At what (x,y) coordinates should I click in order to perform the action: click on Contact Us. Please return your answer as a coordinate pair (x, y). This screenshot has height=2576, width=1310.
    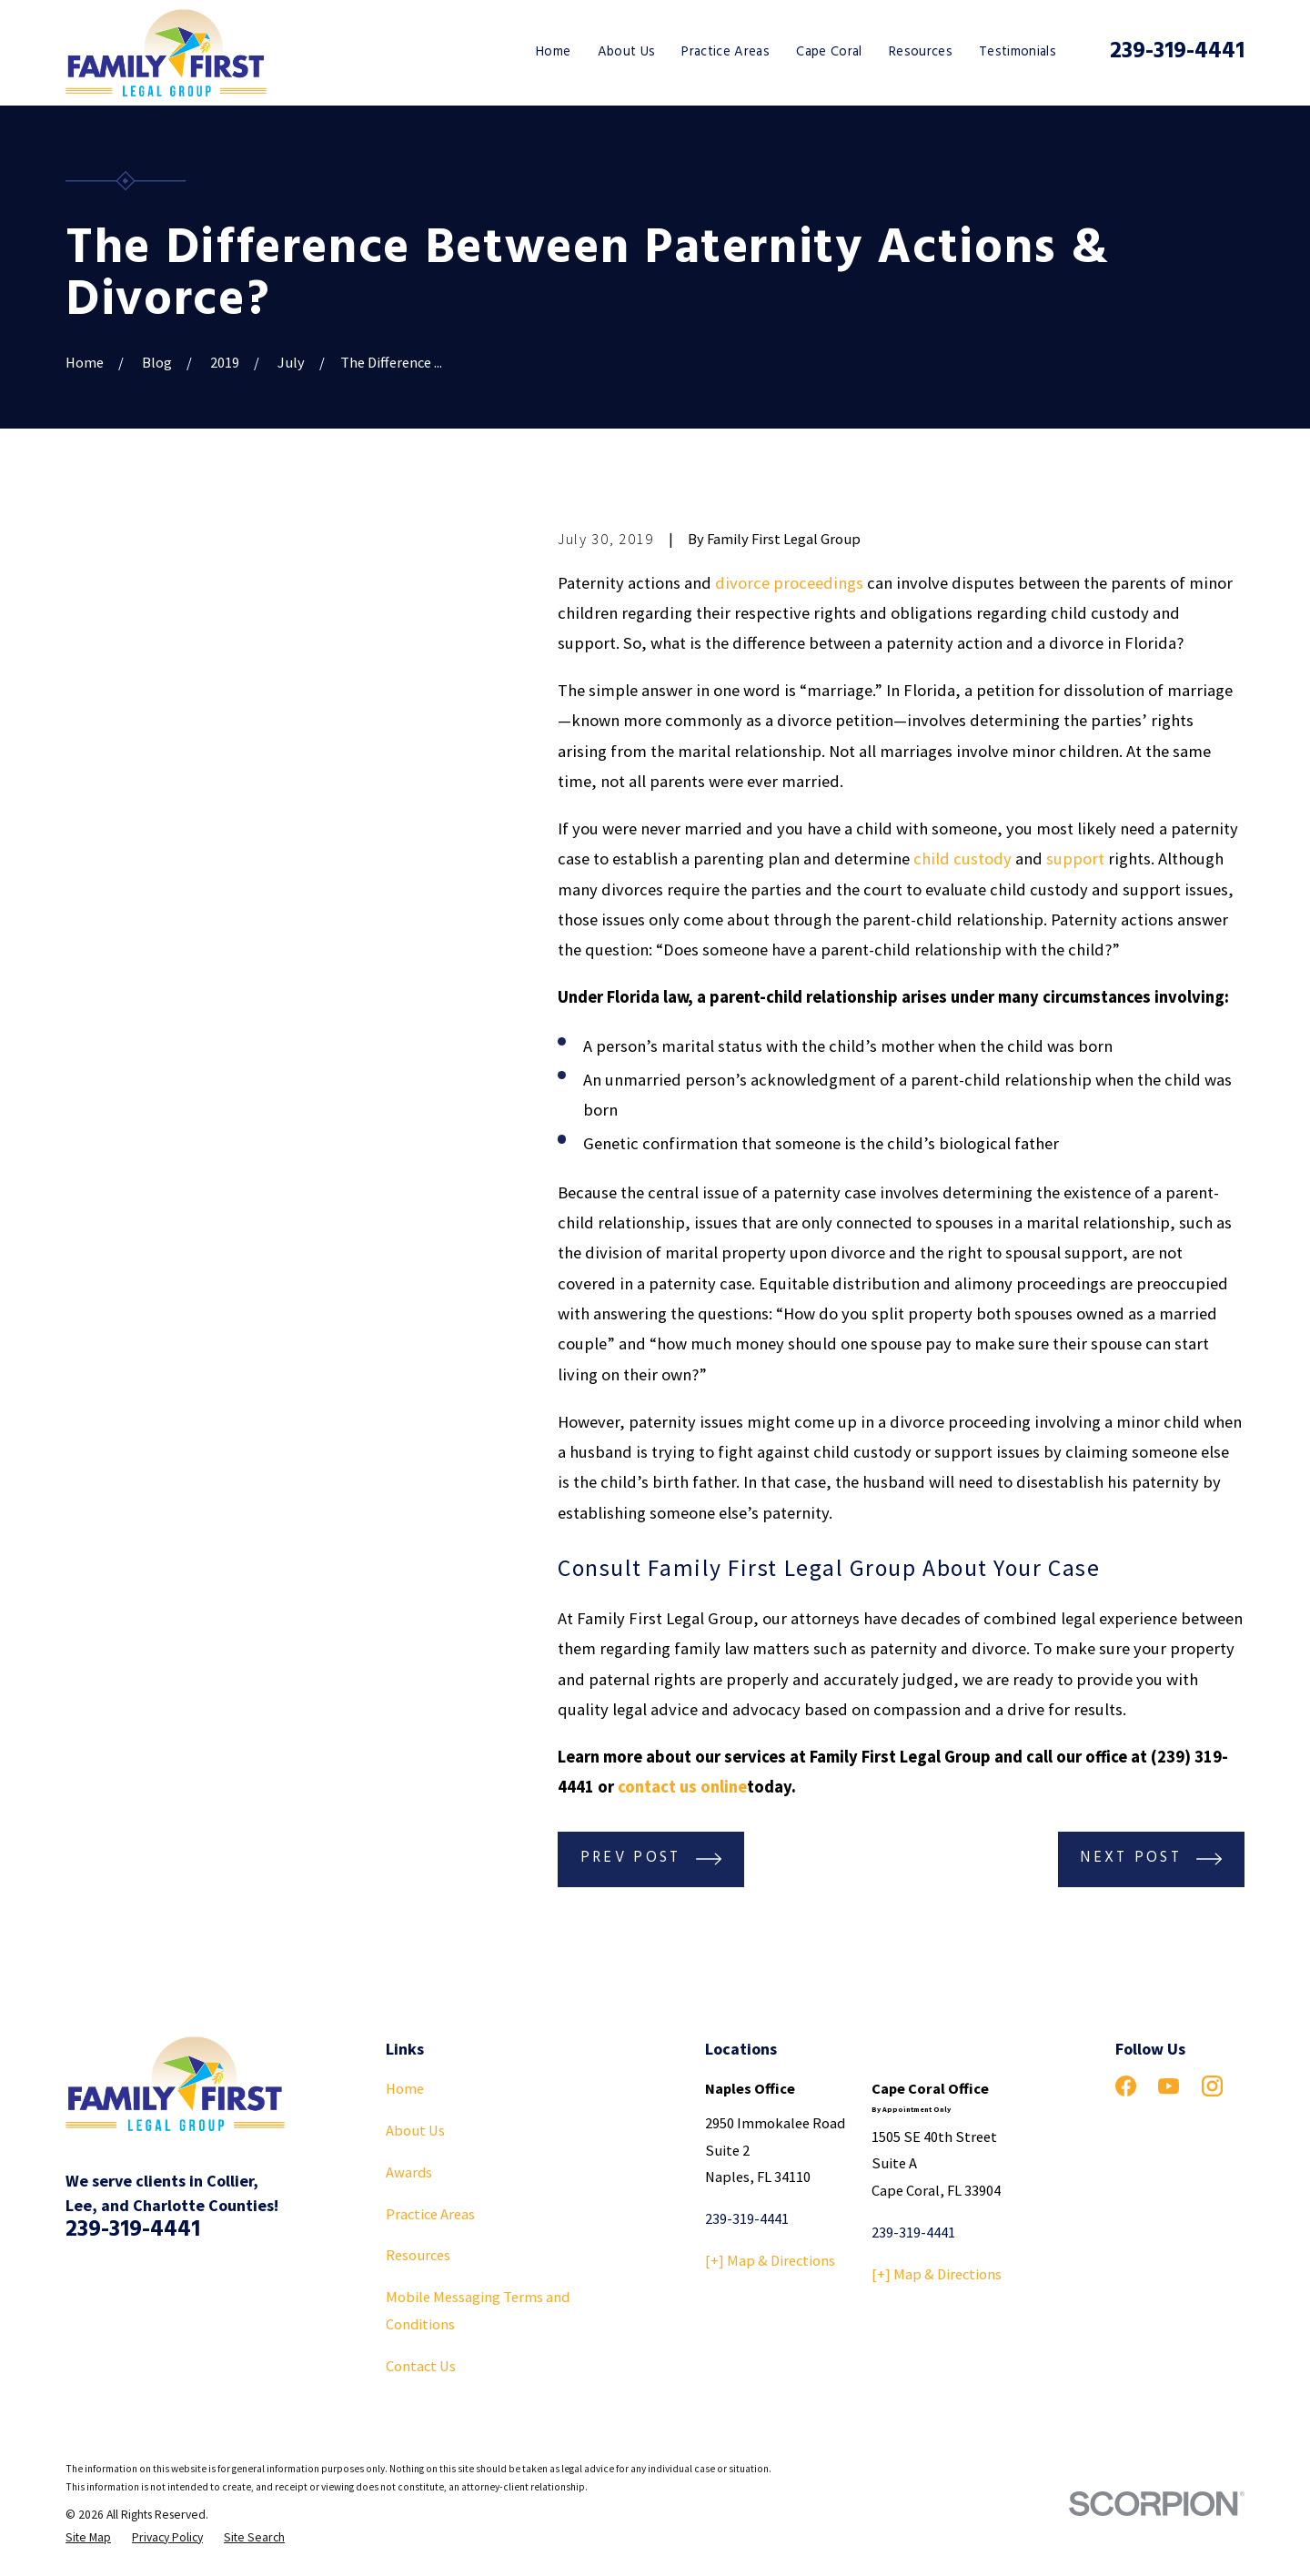
    Looking at the image, I should click on (421, 2366).